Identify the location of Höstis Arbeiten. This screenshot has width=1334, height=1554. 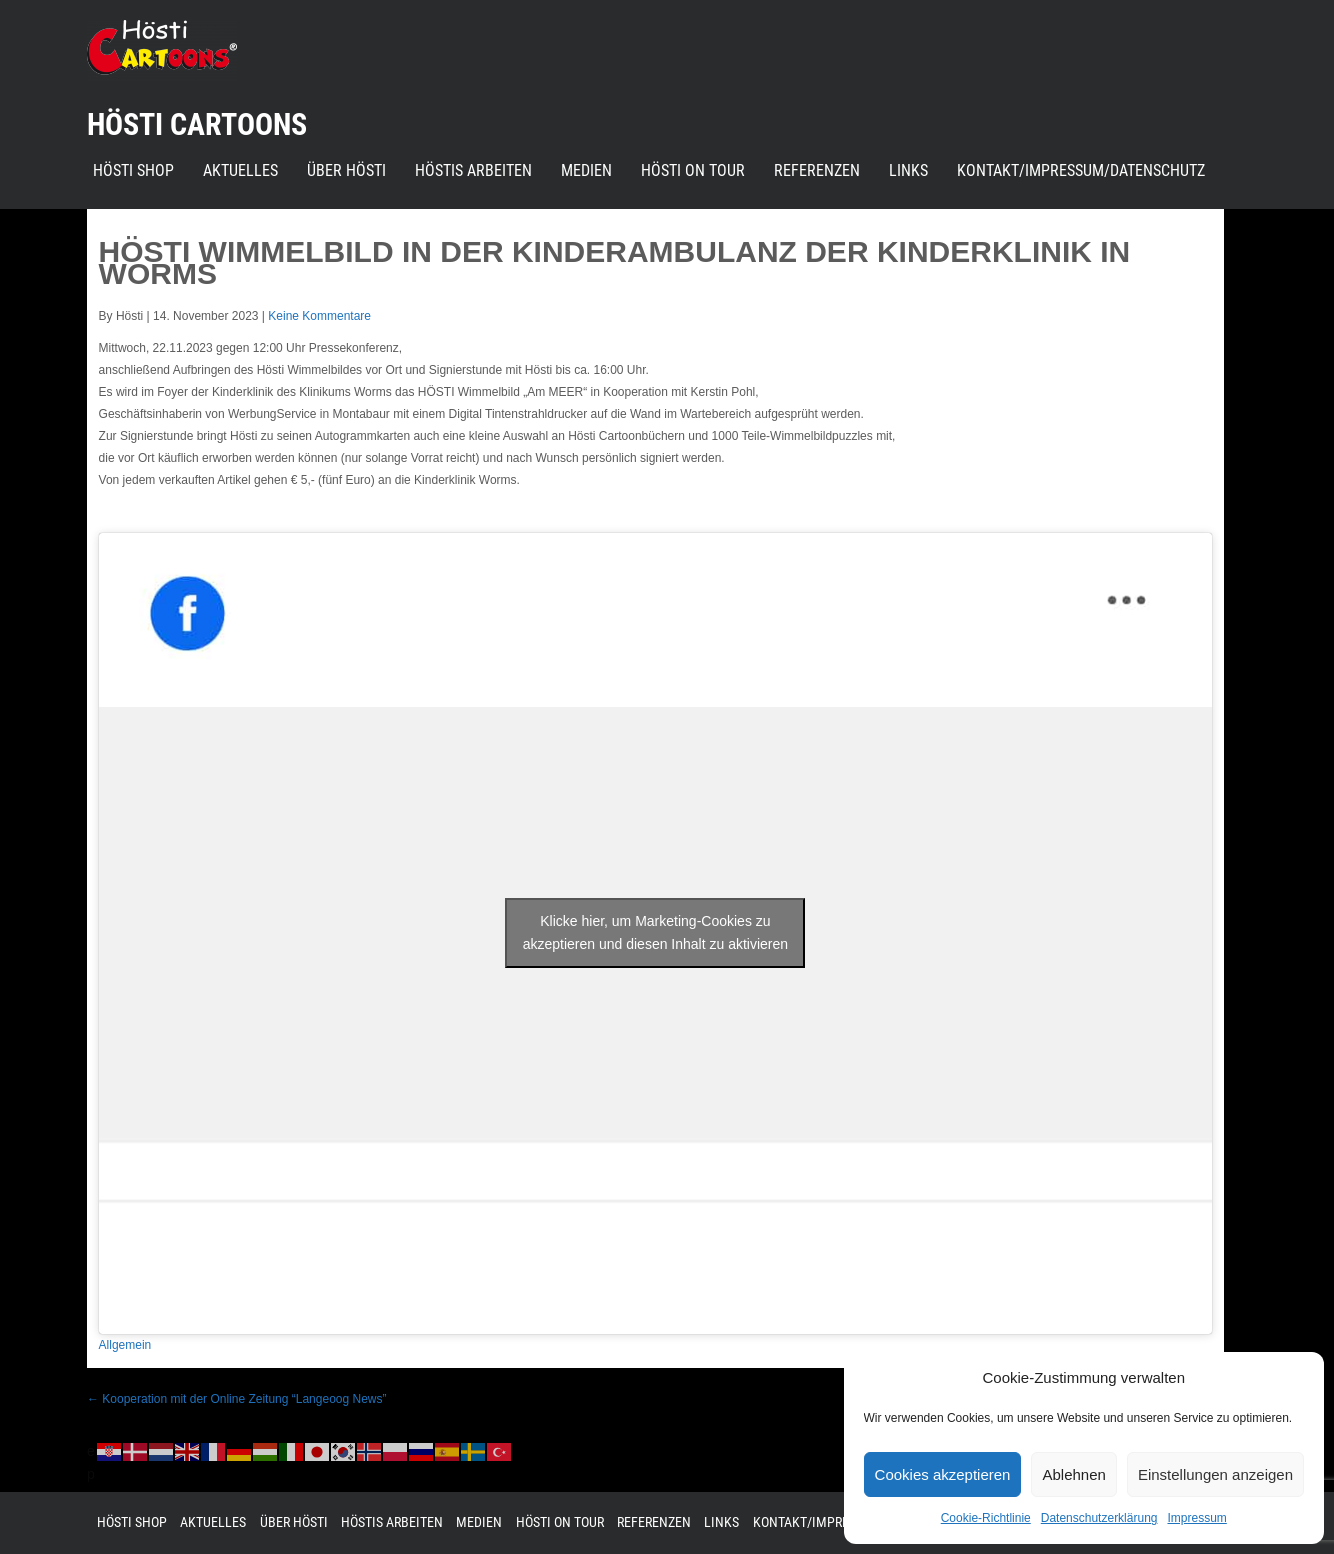
(473, 170).